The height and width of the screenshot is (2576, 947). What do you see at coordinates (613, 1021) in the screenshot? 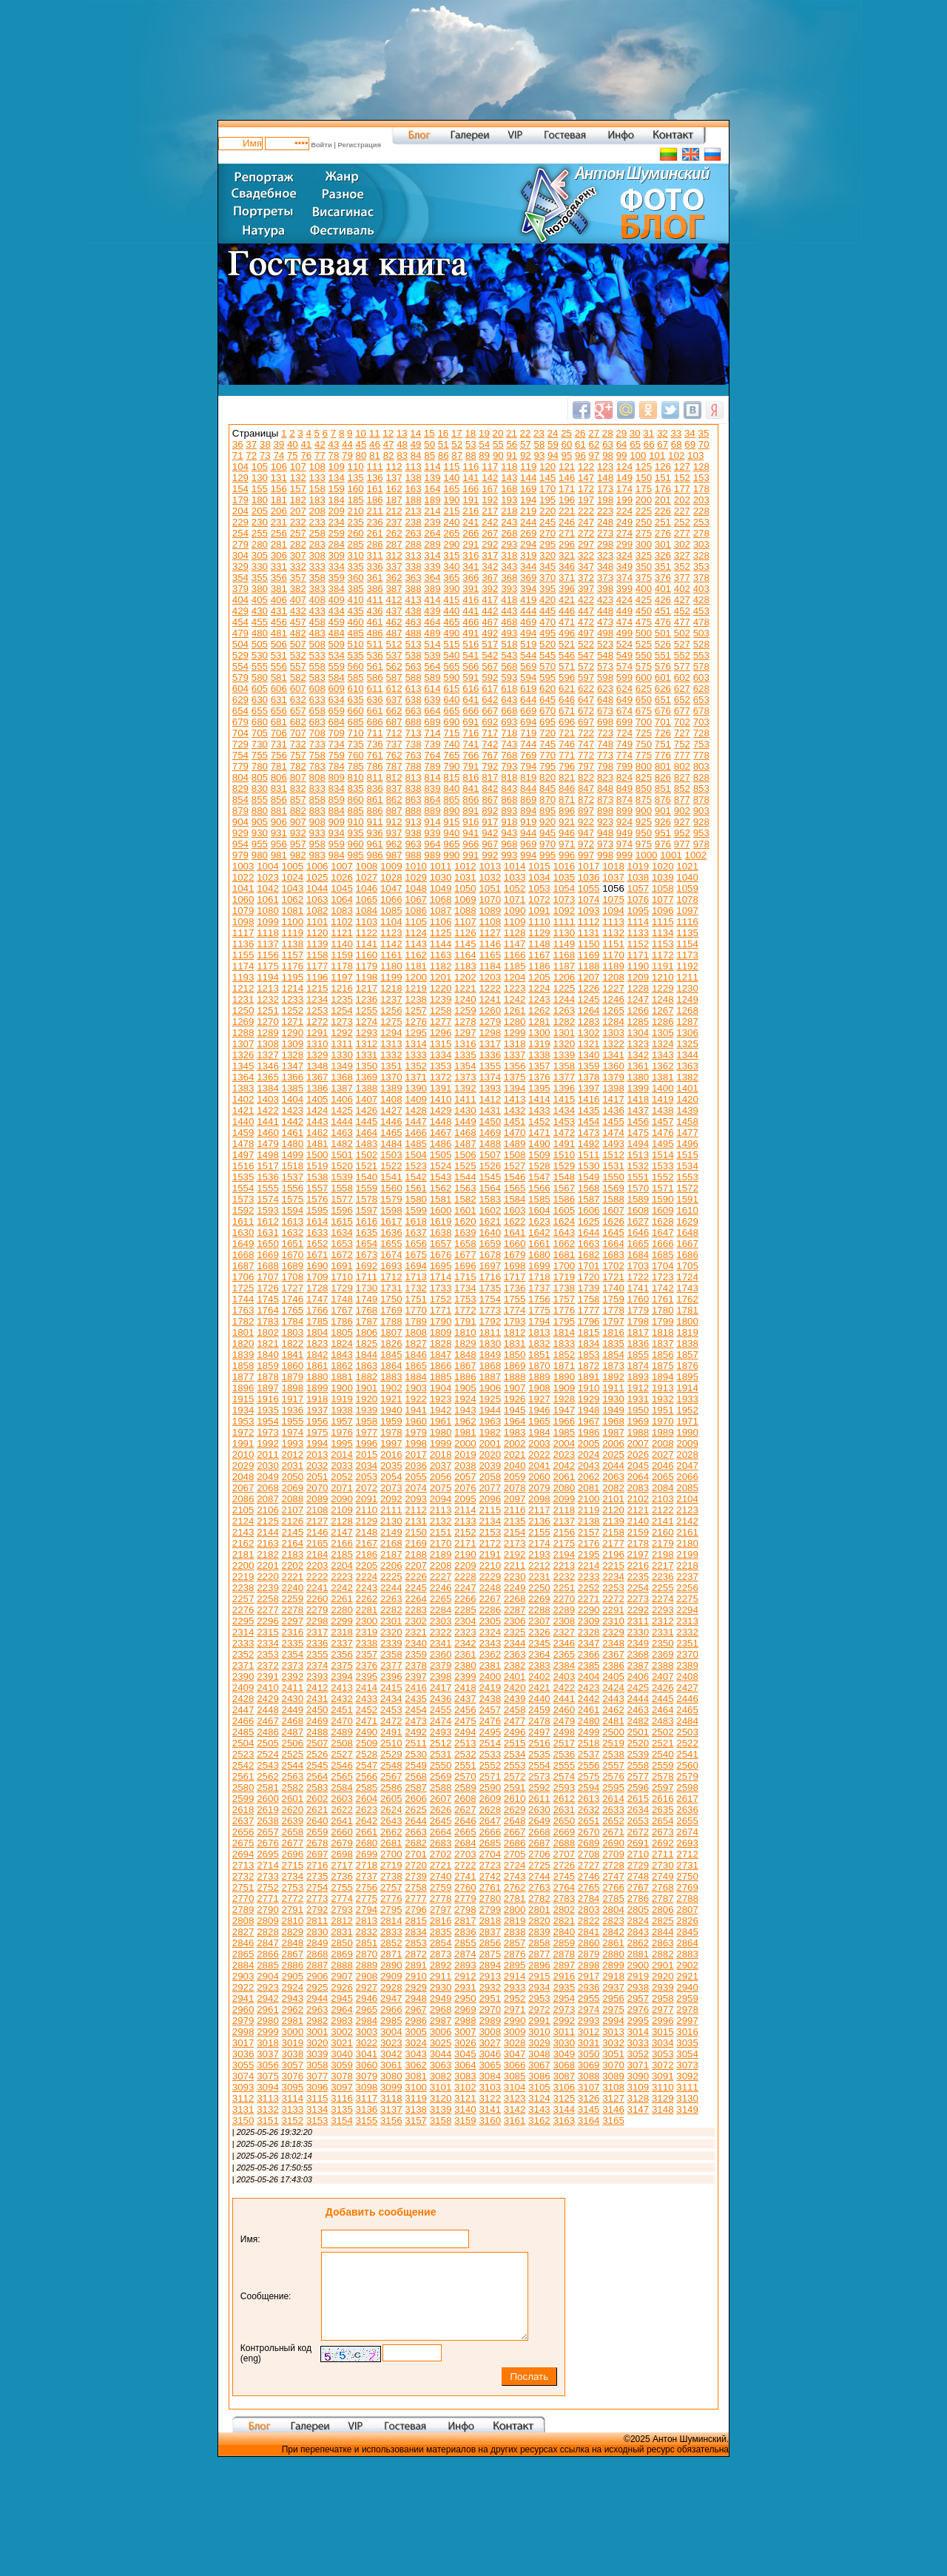
I see `1284` at bounding box center [613, 1021].